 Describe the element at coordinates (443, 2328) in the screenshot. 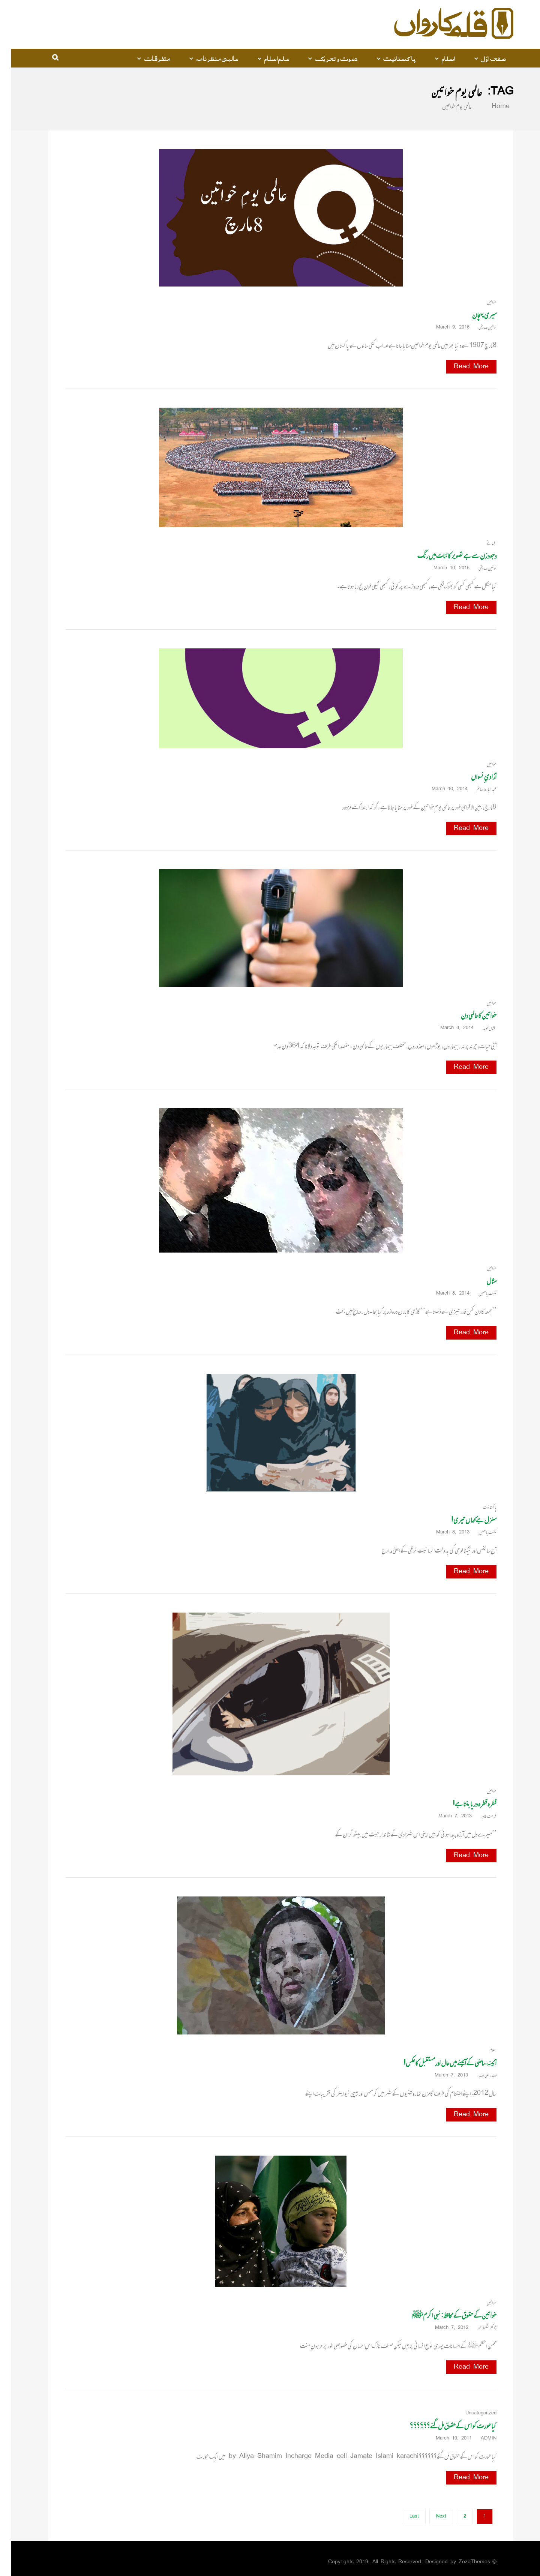

I see `March 7, 2012` at that location.